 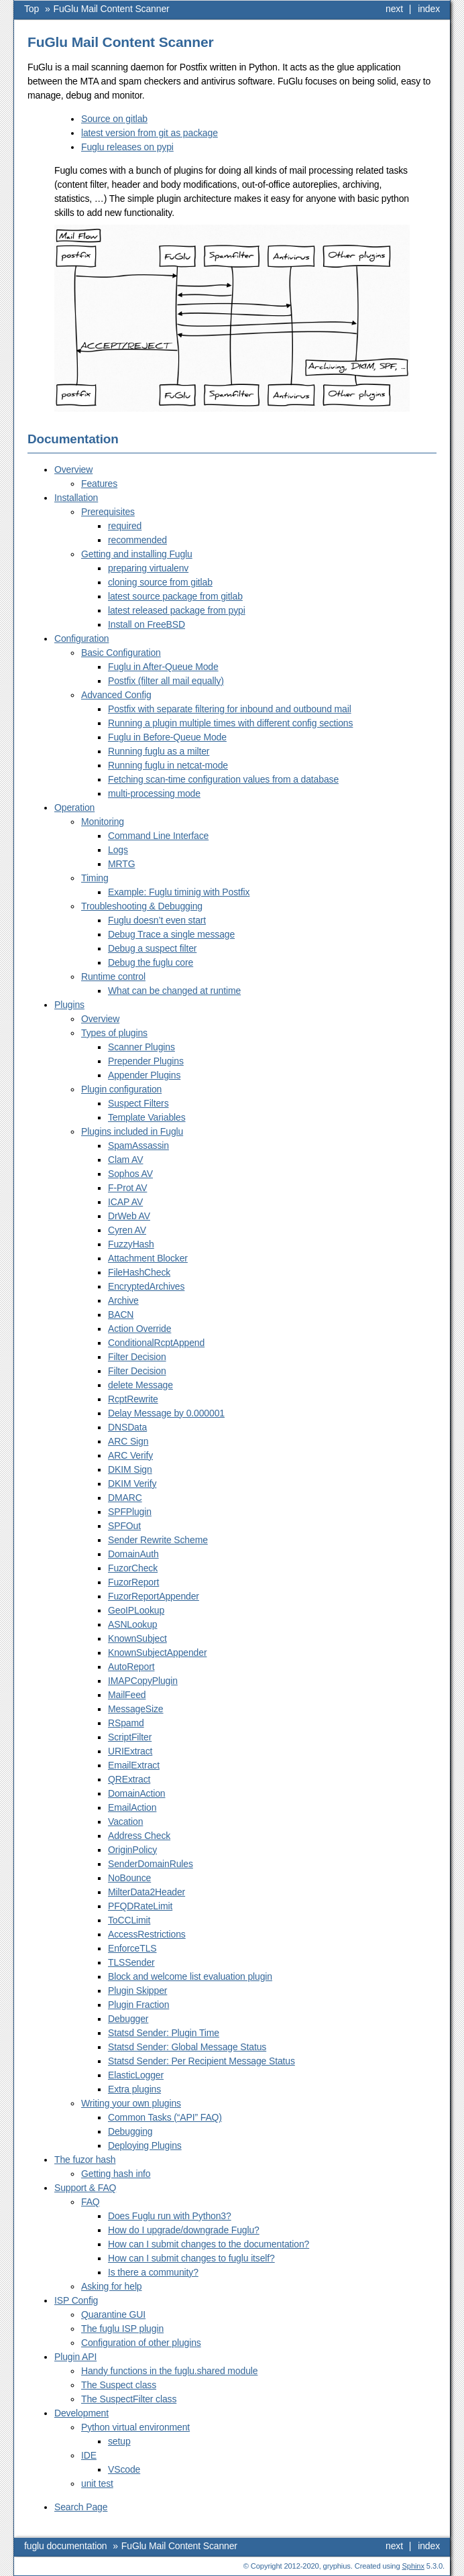 I want to click on Fuglu doesn’t even start, so click(x=157, y=920).